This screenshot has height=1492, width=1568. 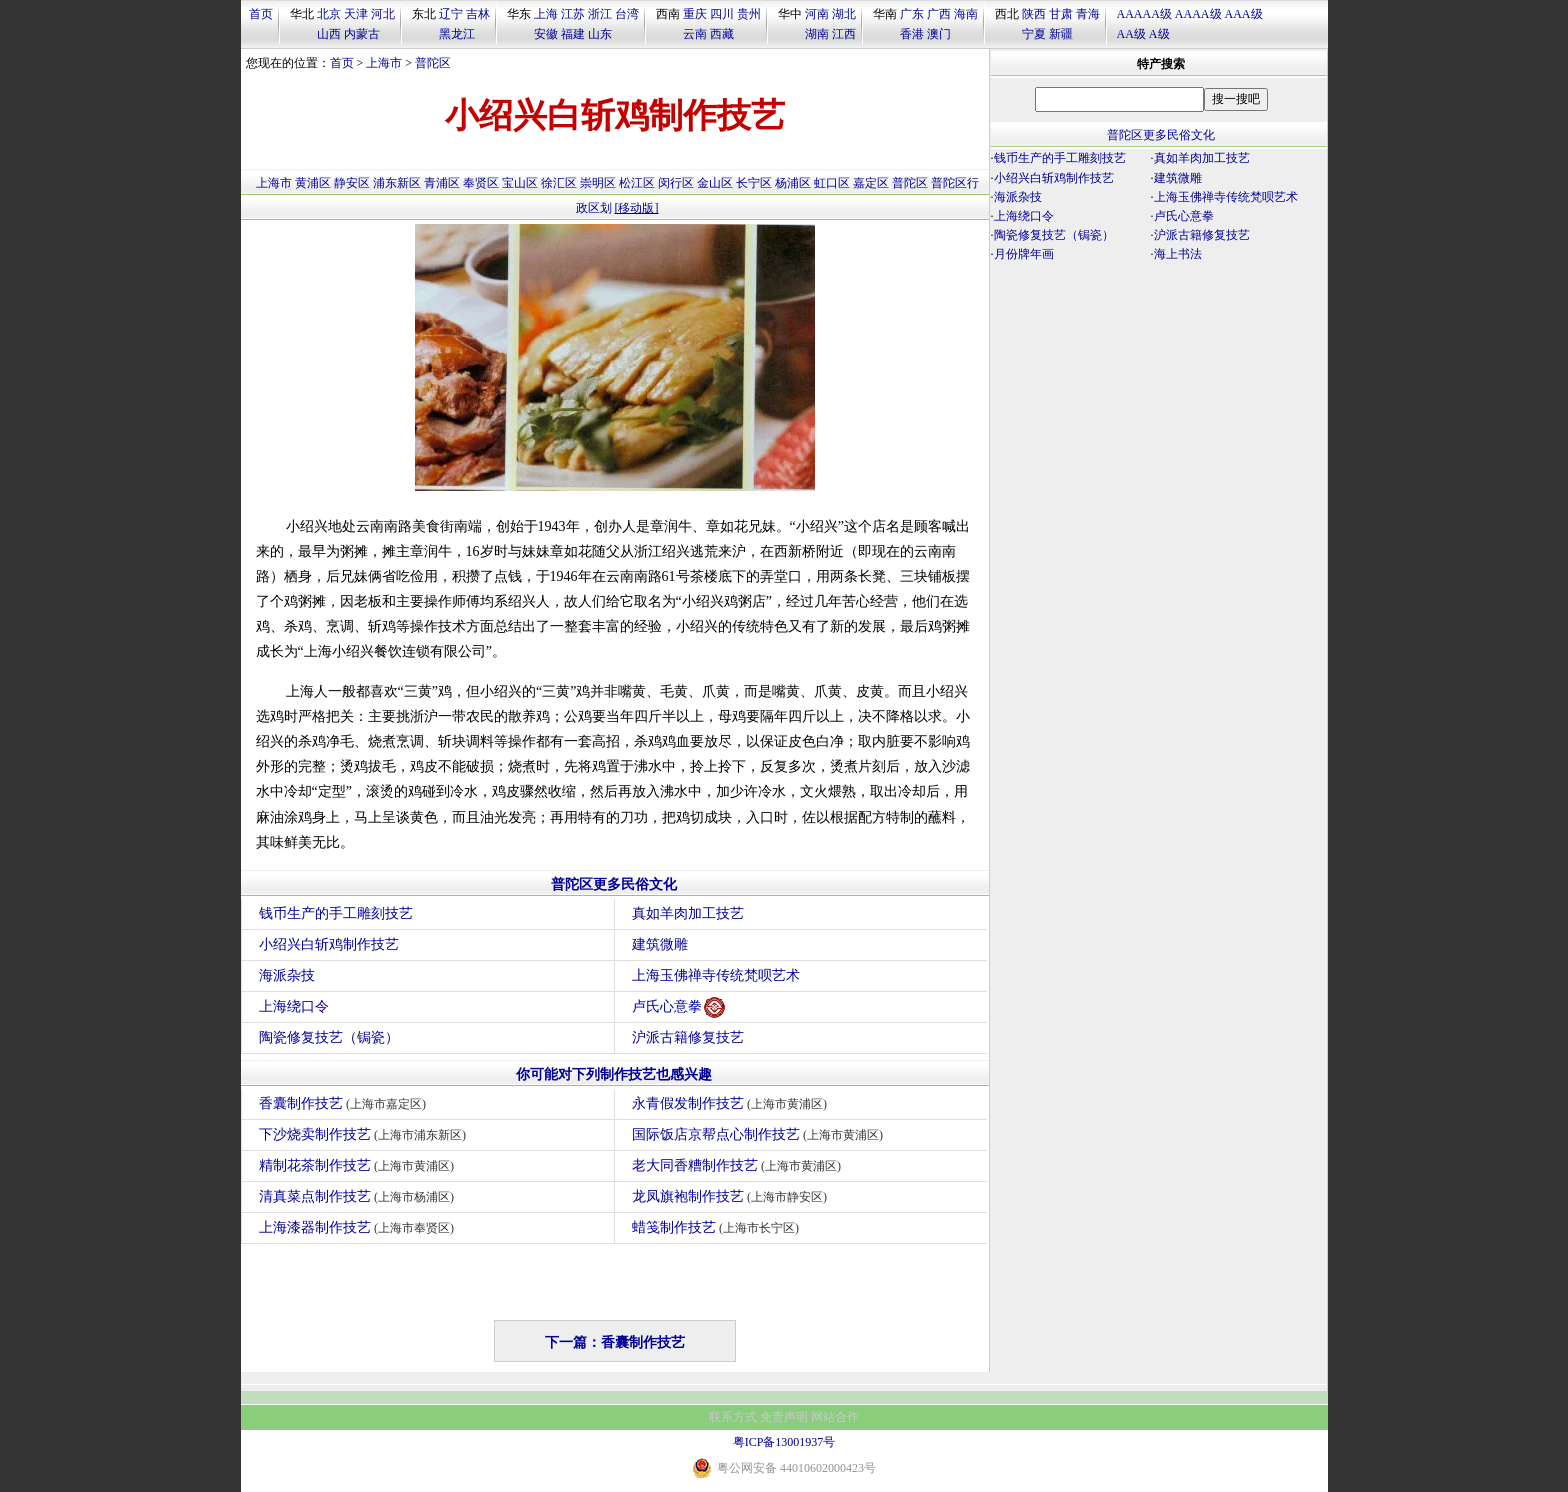 What do you see at coordinates (722, 34) in the screenshot?
I see `西藏` at bounding box center [722, 34].